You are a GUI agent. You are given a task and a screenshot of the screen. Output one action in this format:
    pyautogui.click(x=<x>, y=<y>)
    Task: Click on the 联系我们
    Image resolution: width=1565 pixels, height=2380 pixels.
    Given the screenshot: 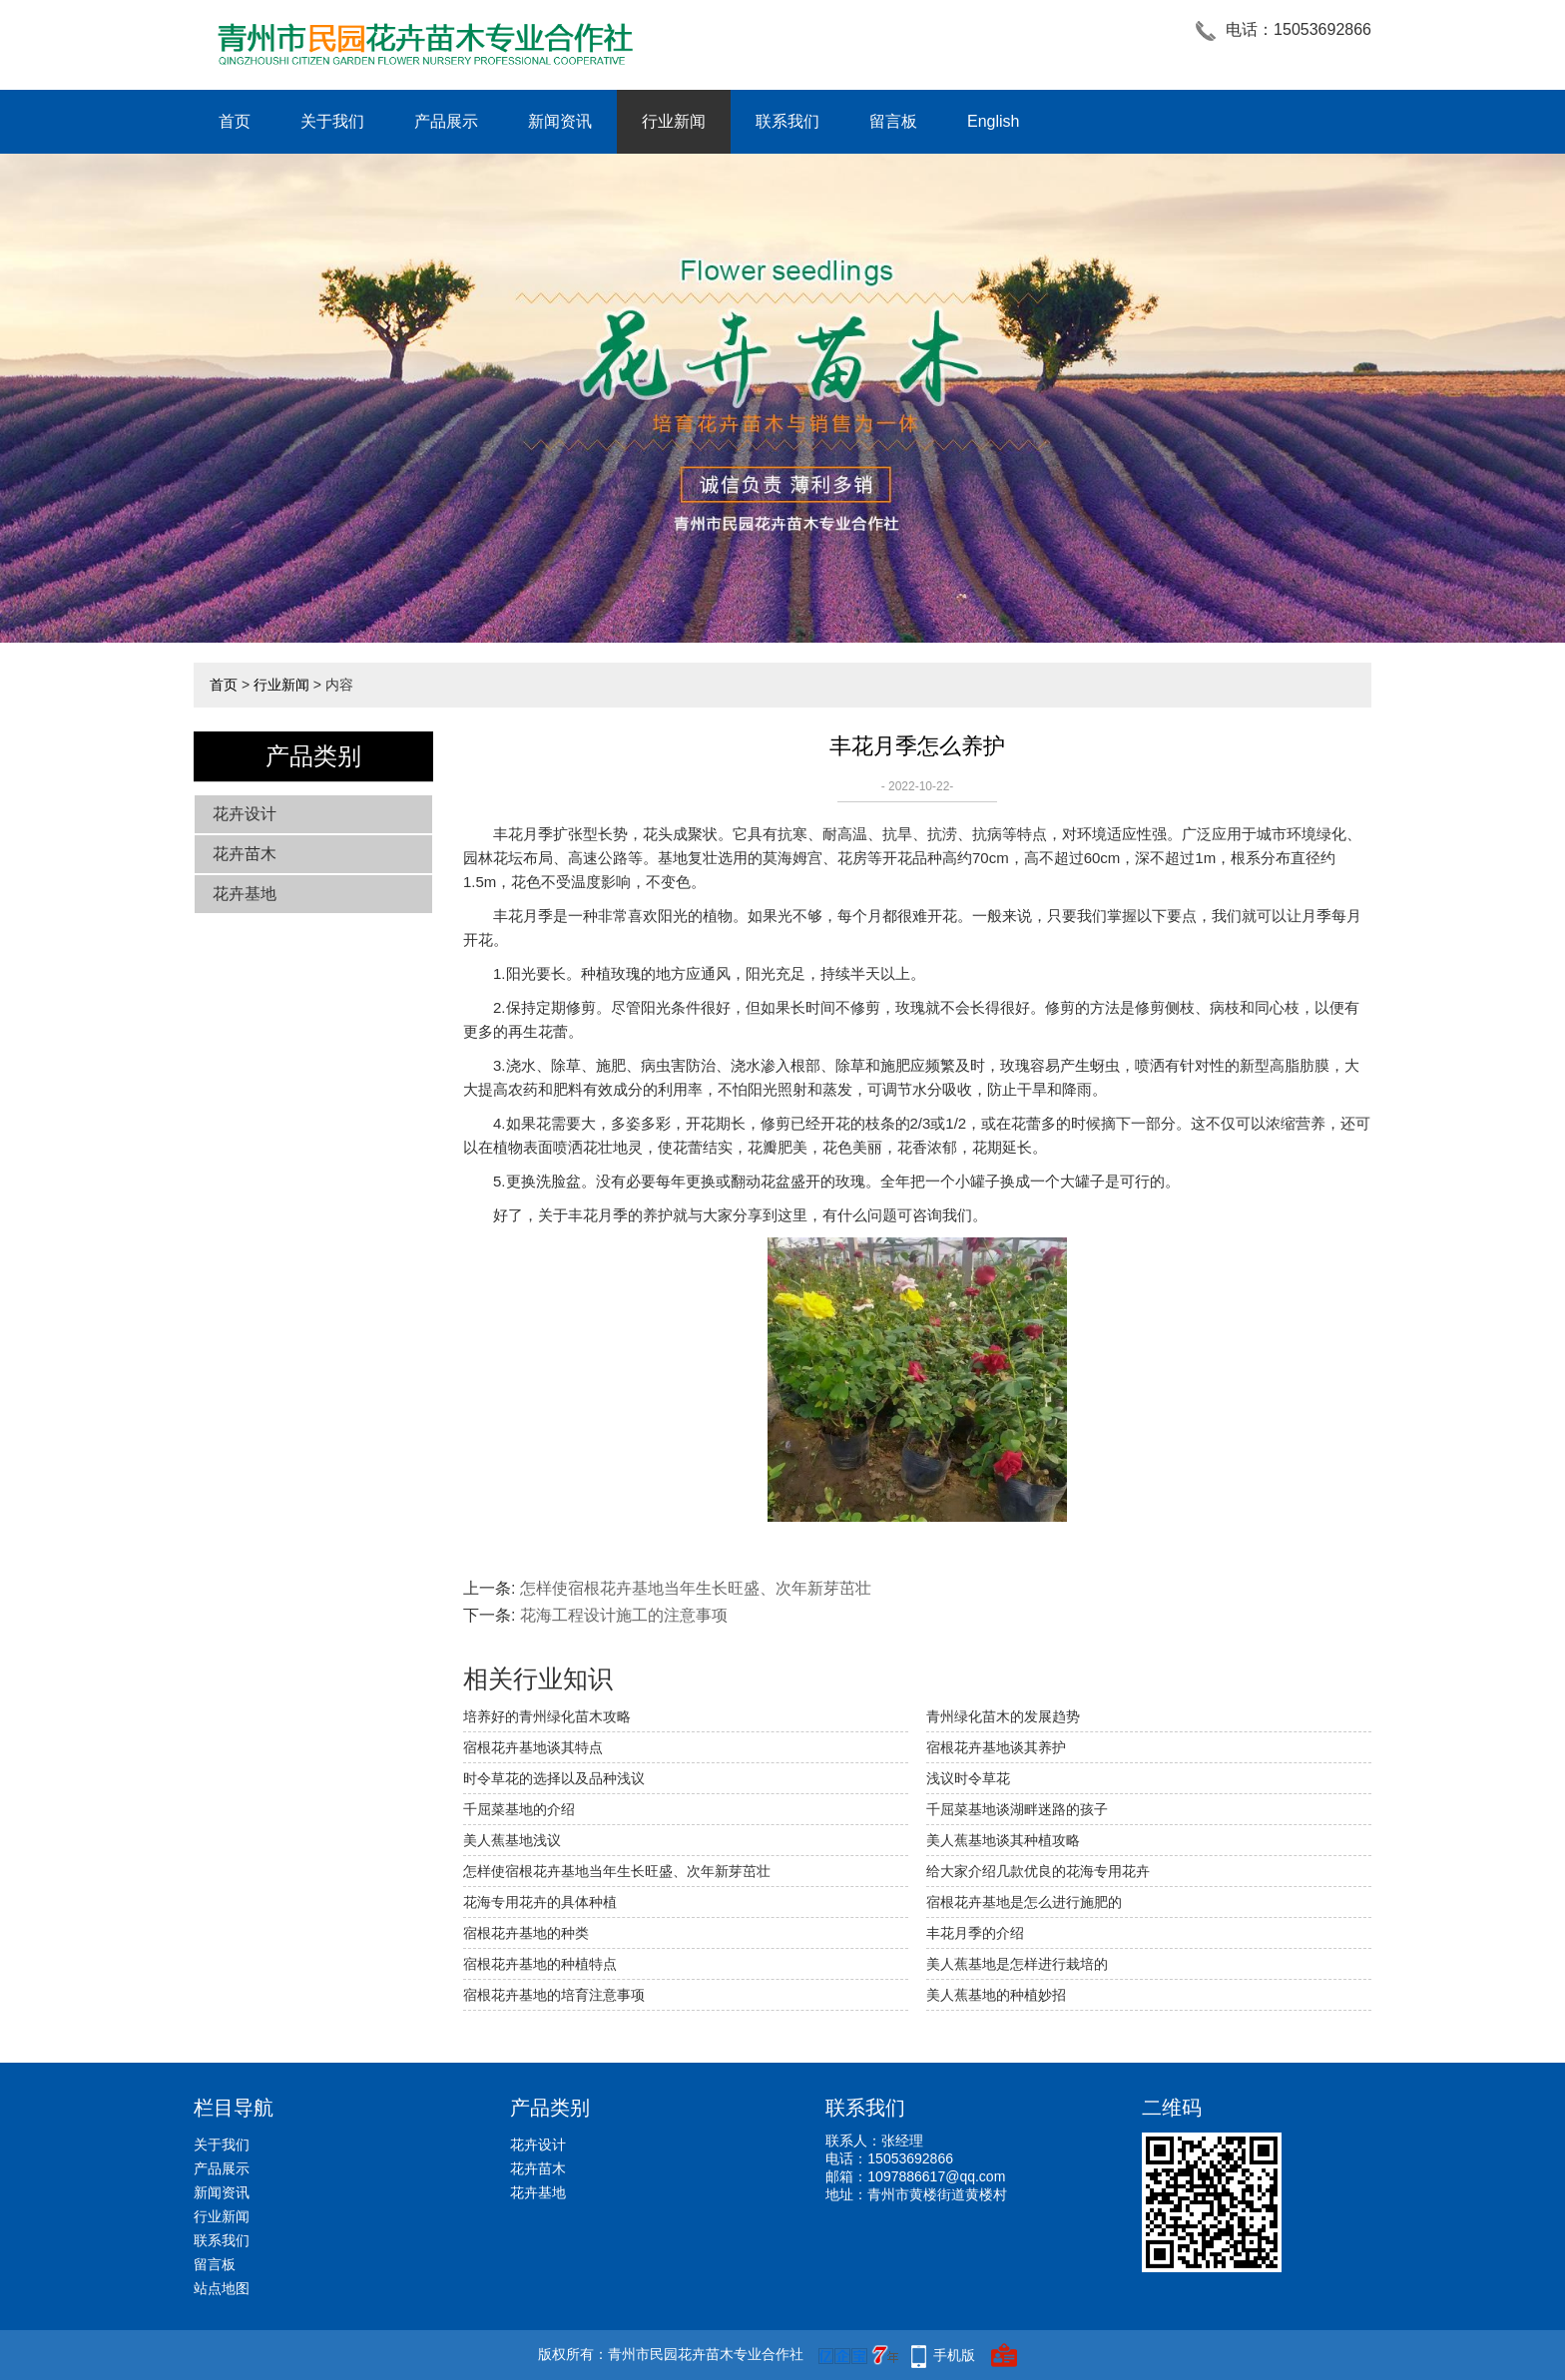 What is the action you would take?
    pyautogui.click(x=787, y=121)
    